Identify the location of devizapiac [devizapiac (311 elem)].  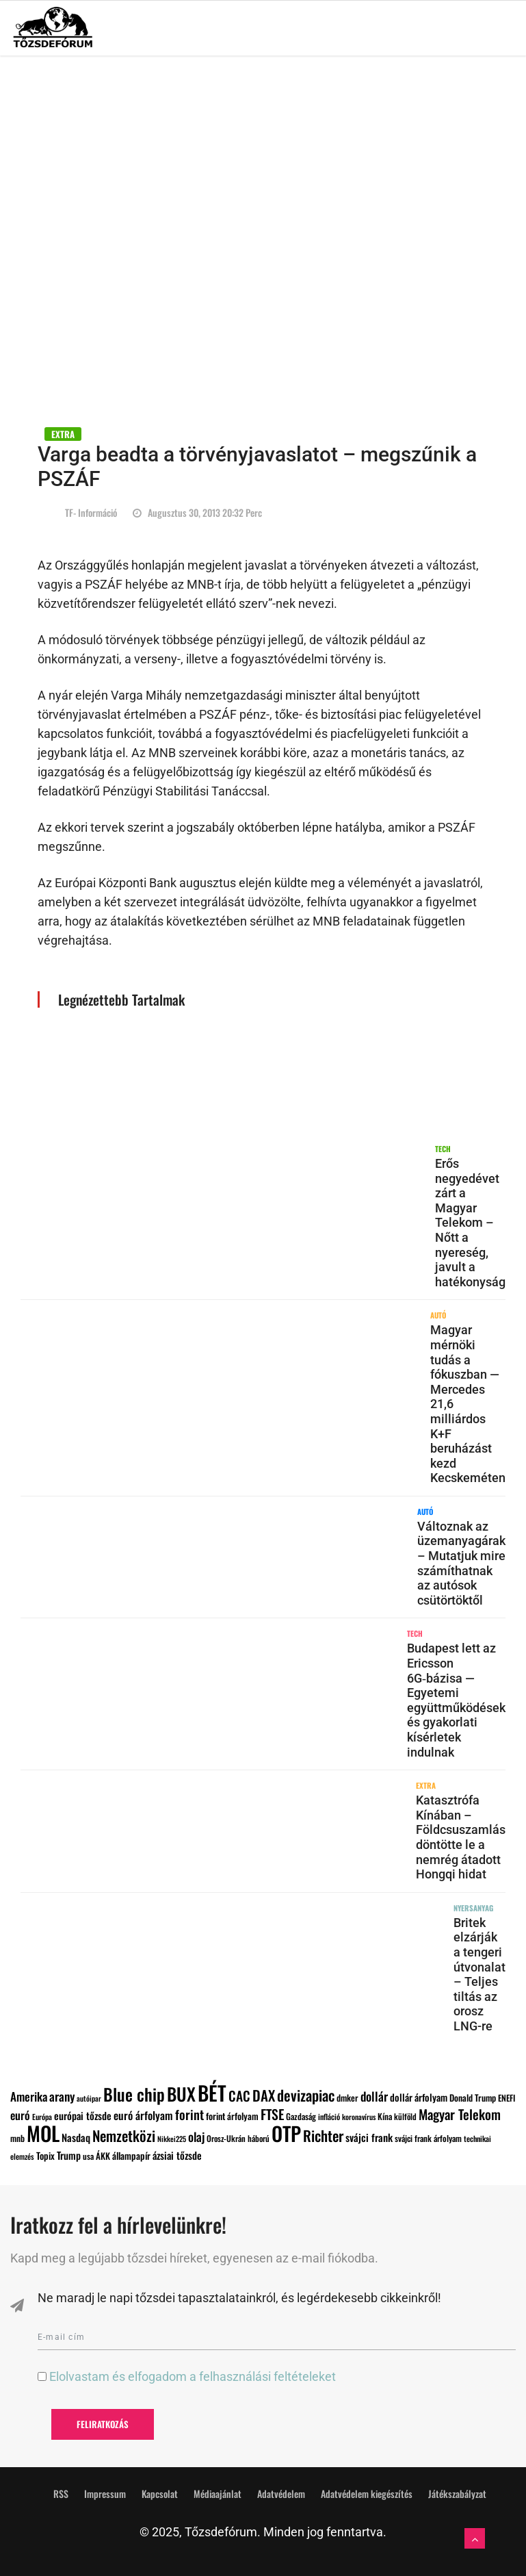
(305, 2095).